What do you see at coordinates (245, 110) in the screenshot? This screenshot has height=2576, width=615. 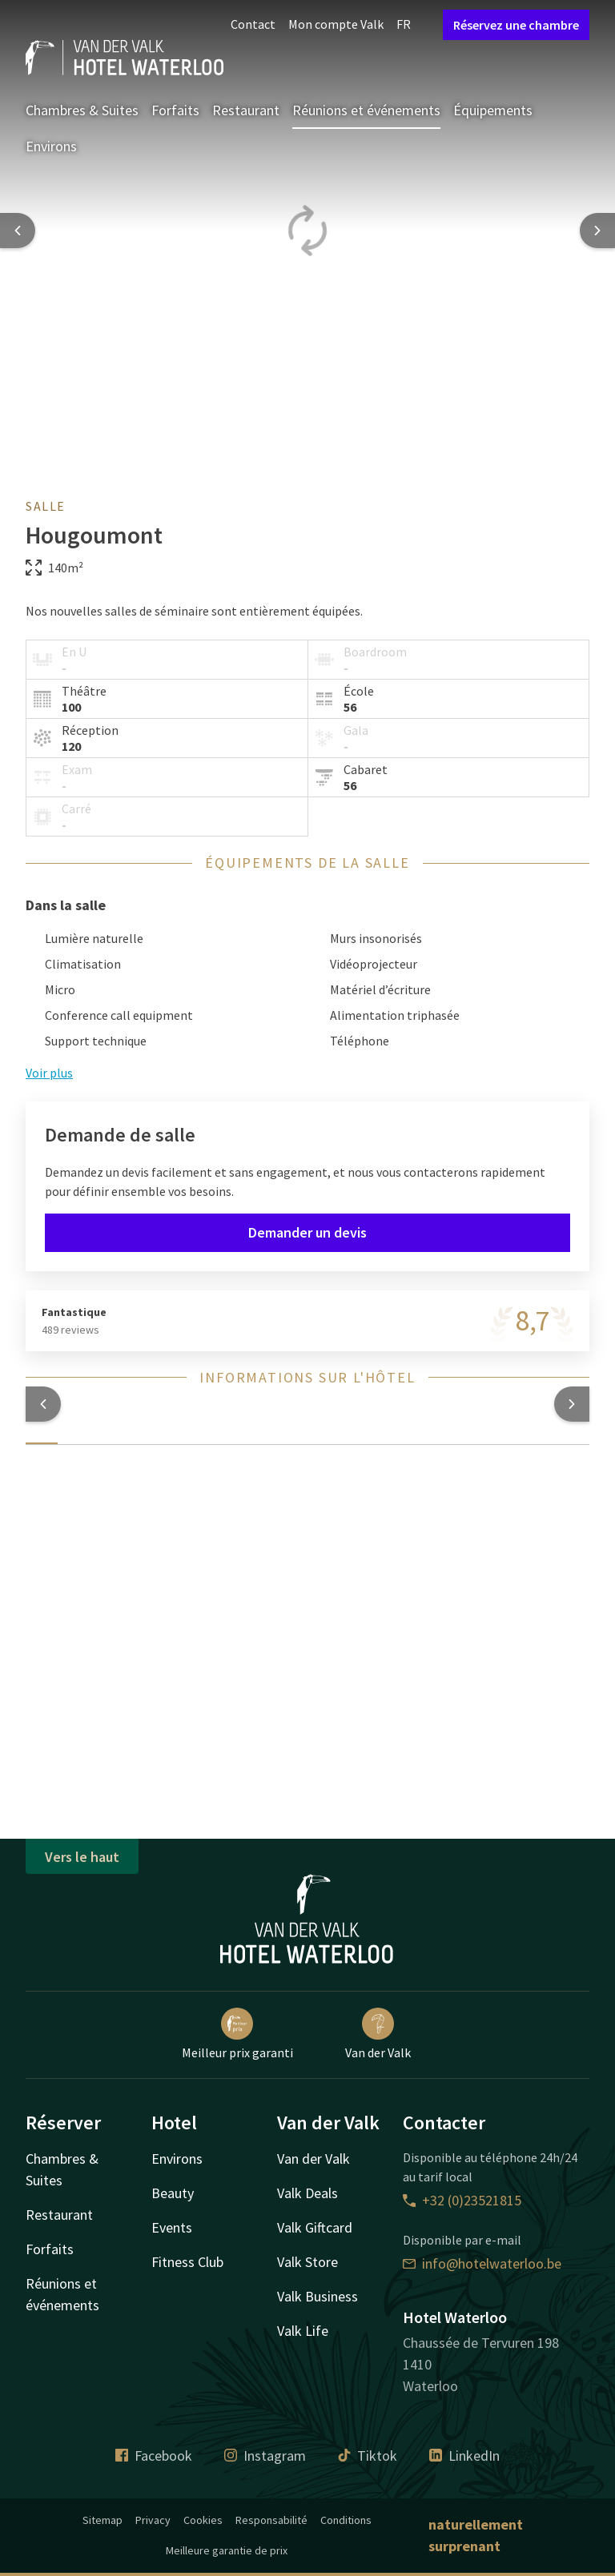 I see `Restaurant` at bounding box center [245, 110].